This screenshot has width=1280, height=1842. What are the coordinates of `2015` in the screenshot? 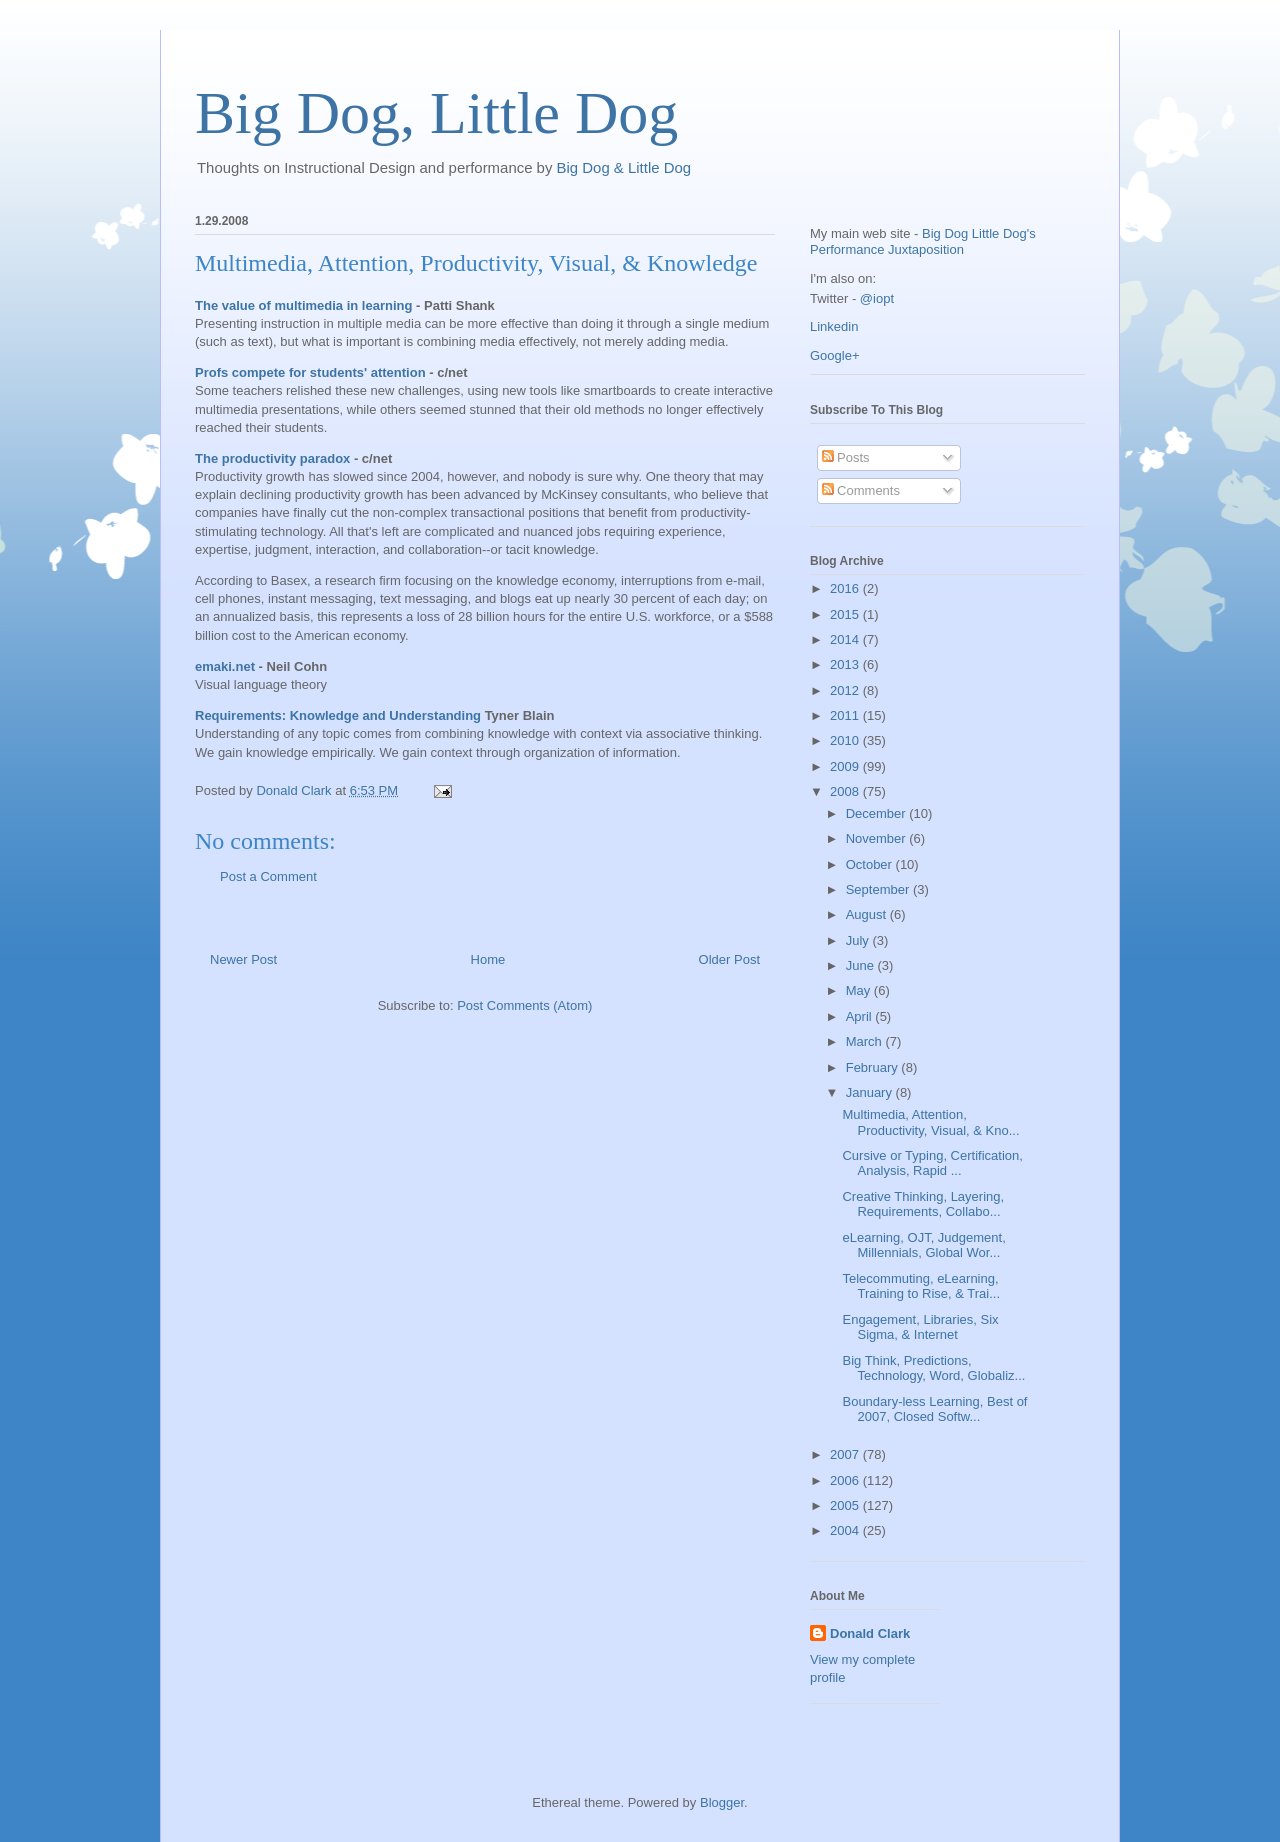 It's located at (846, 614).